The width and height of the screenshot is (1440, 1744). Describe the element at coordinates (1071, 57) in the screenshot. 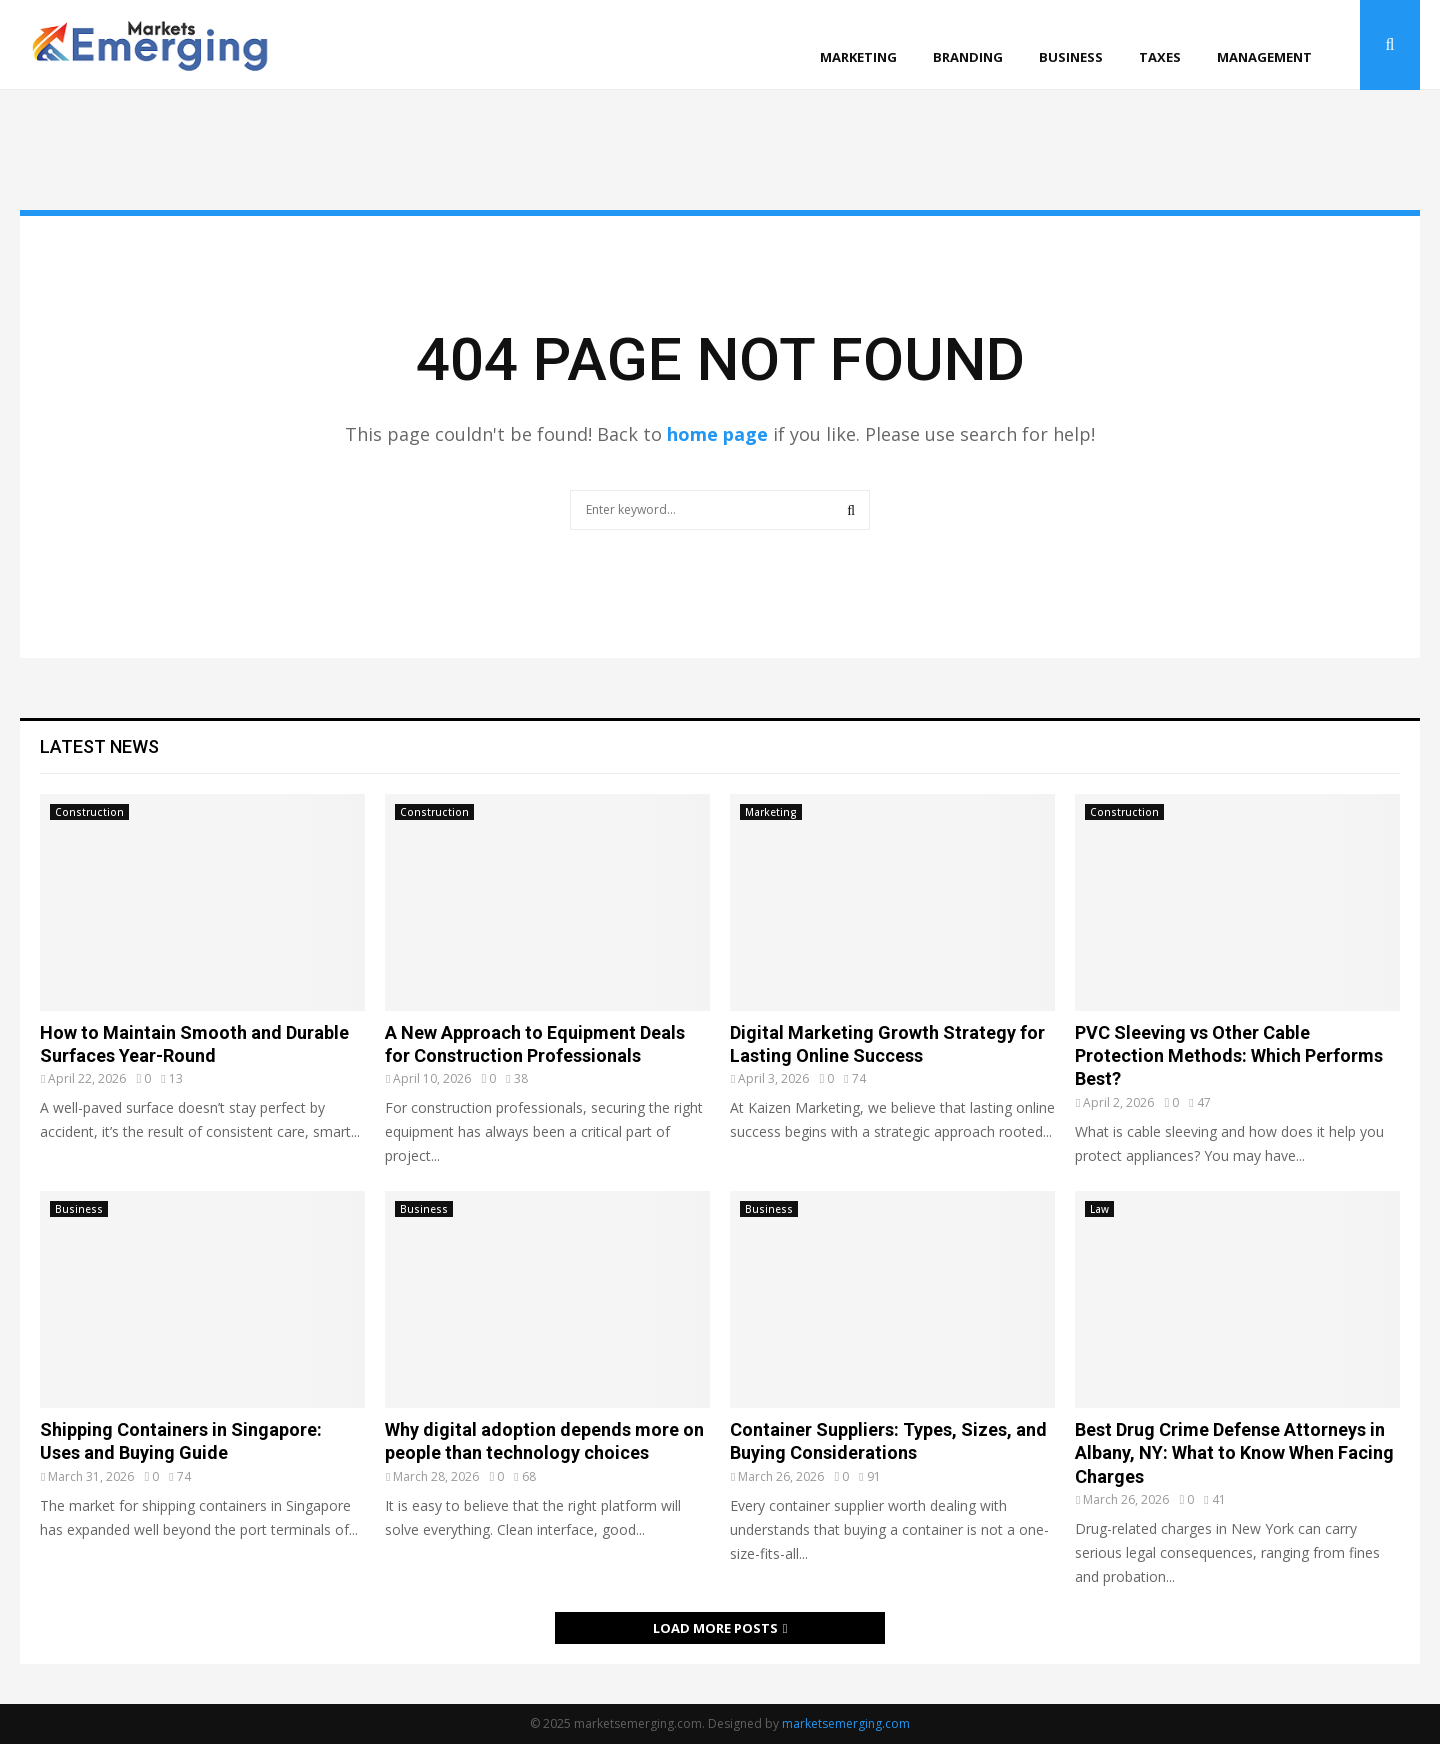

I see `Business` at that location.